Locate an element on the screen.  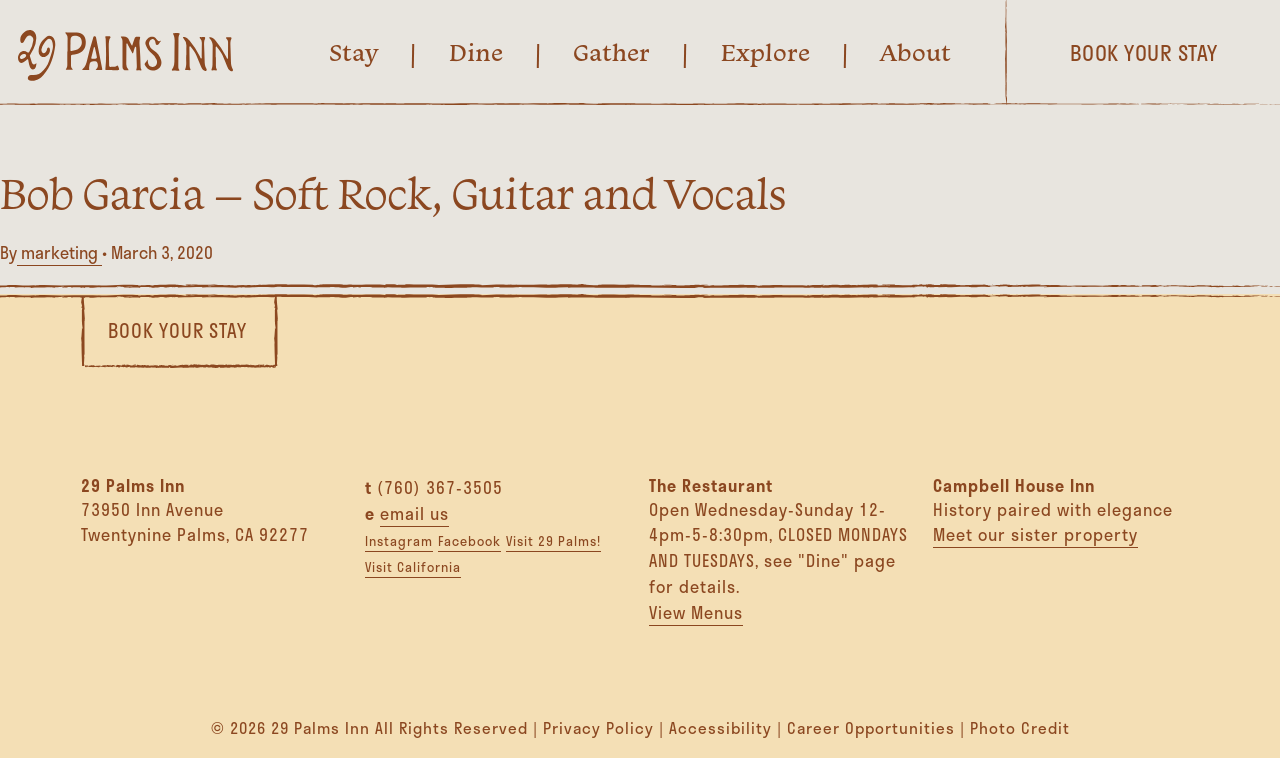
Instagram is located at coordinates (399, 541).